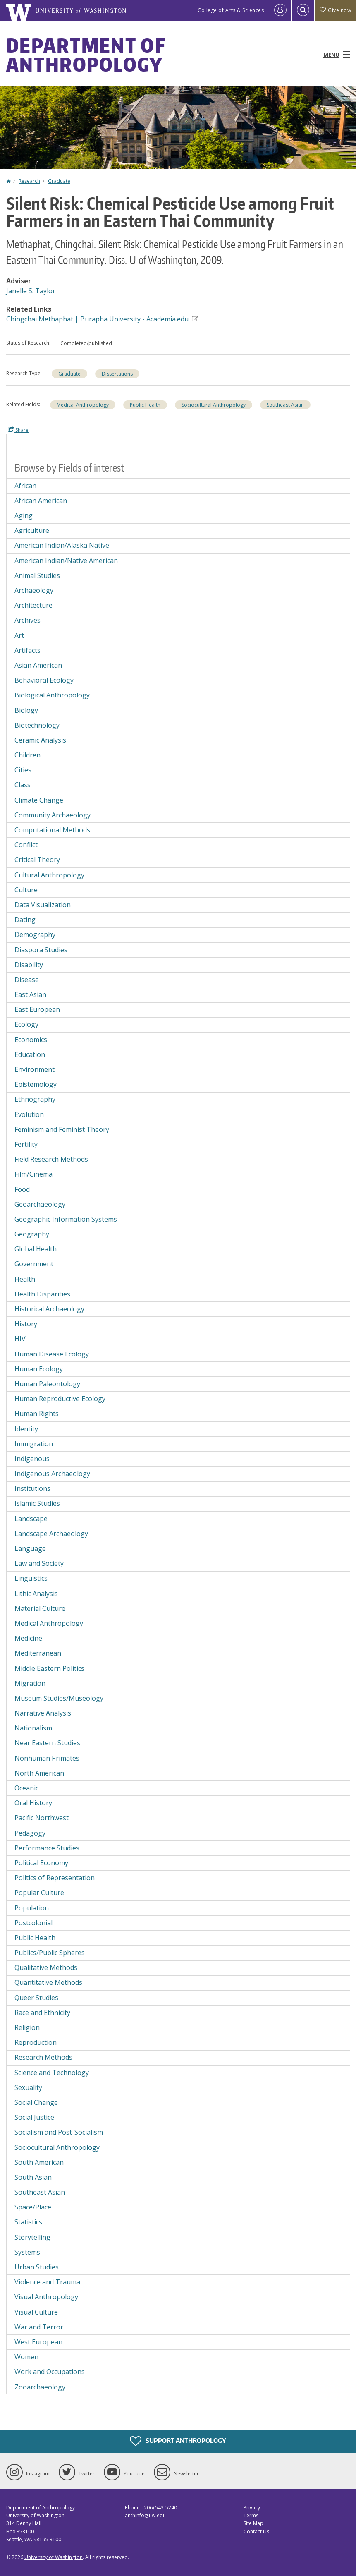 The width and height of the screenshot is (356, 2576). Describe the element at coordinates (66, 560) in the screenshot. I see `American Indian/Native American` at that location.